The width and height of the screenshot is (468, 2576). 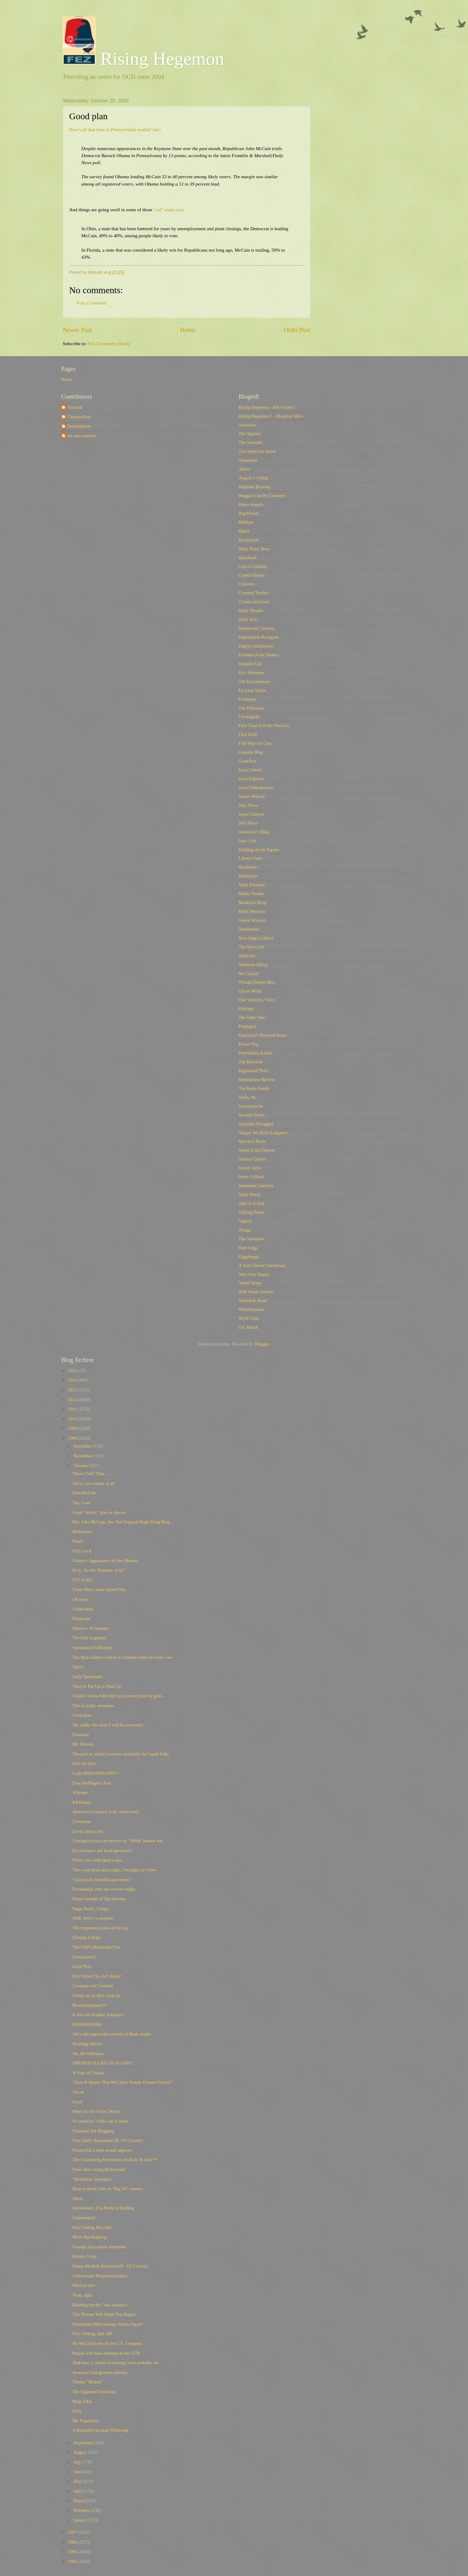 What do you see at coordinates (253, 1300) in the screenshot?
I see `Walled-In Pond` at bounding box center [253, 1300].